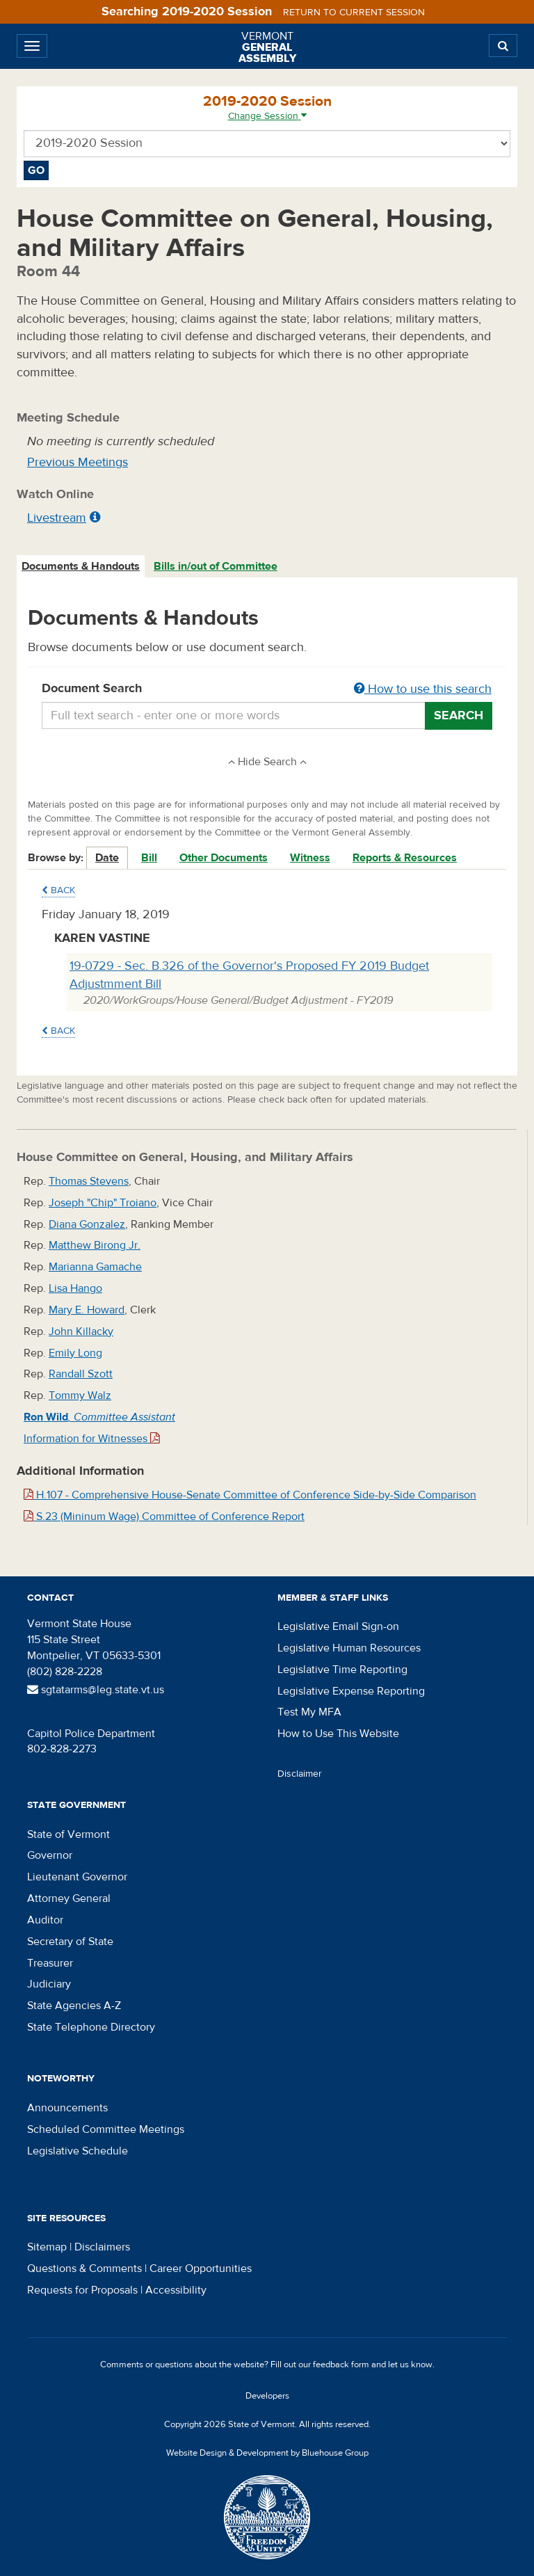 The image size is (534, 2576). What do you see at coordinates (82, 2290) in the screenshot?
I see `Requests for Proposals` at bounding box center [82, 2290].